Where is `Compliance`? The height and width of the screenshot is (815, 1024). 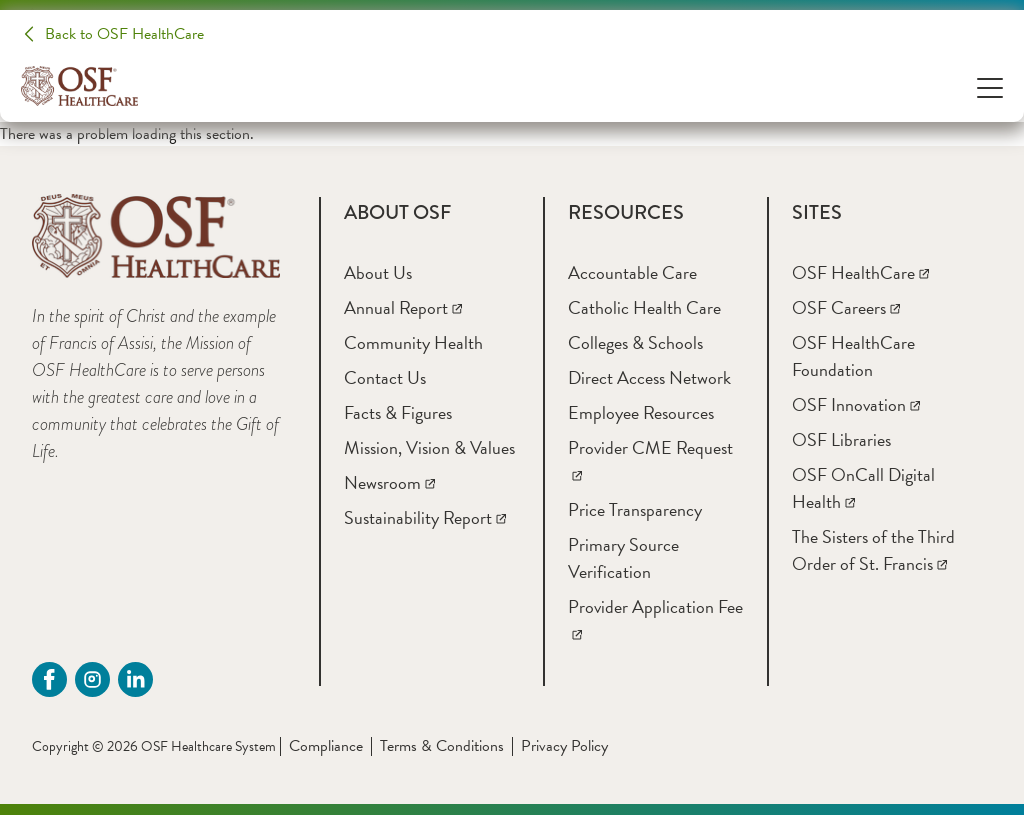
Compliance is located at coordinates (326, 746).